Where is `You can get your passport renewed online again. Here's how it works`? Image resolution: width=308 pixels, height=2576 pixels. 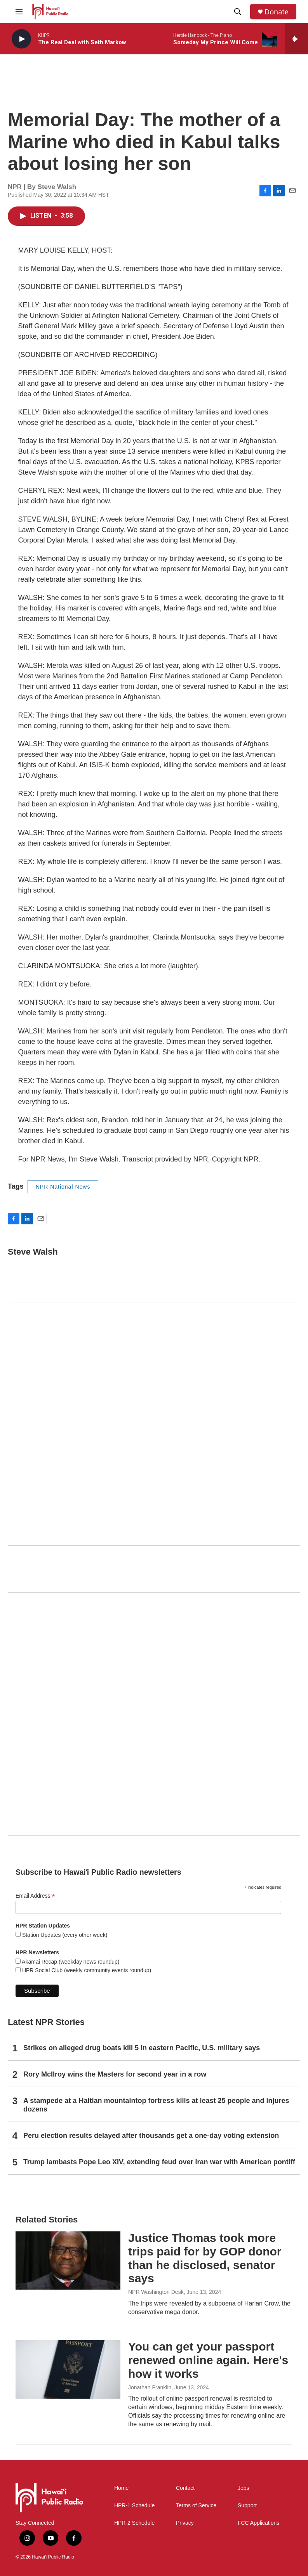
You can get your passport renewed online again. Here's how it works is located at coordinates (208, 2360).